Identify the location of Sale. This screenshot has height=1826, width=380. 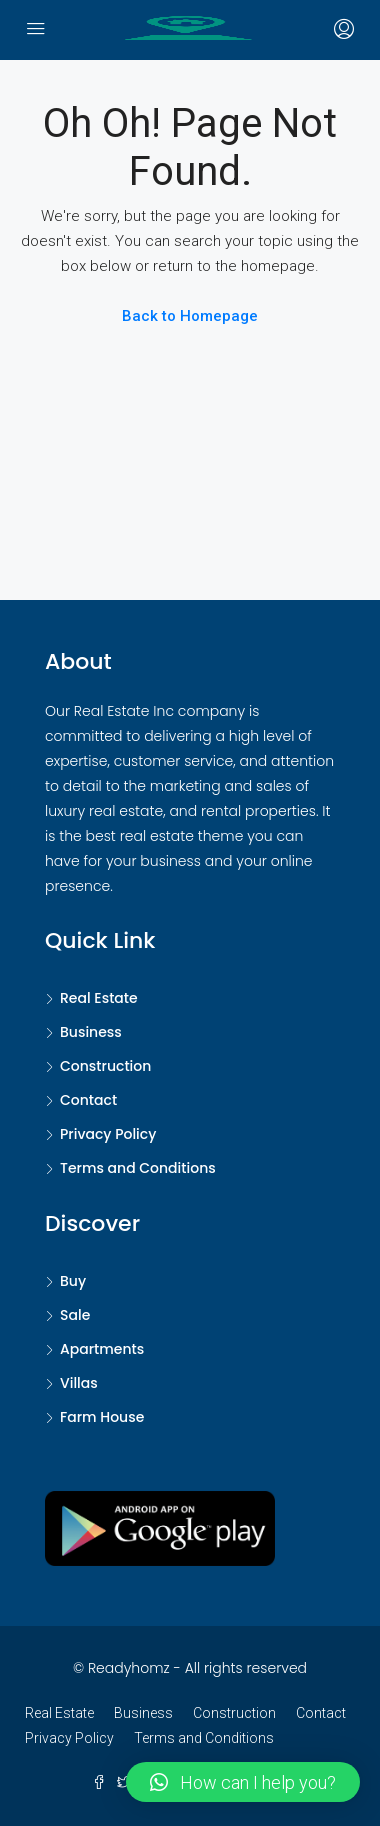
(75, 1315).